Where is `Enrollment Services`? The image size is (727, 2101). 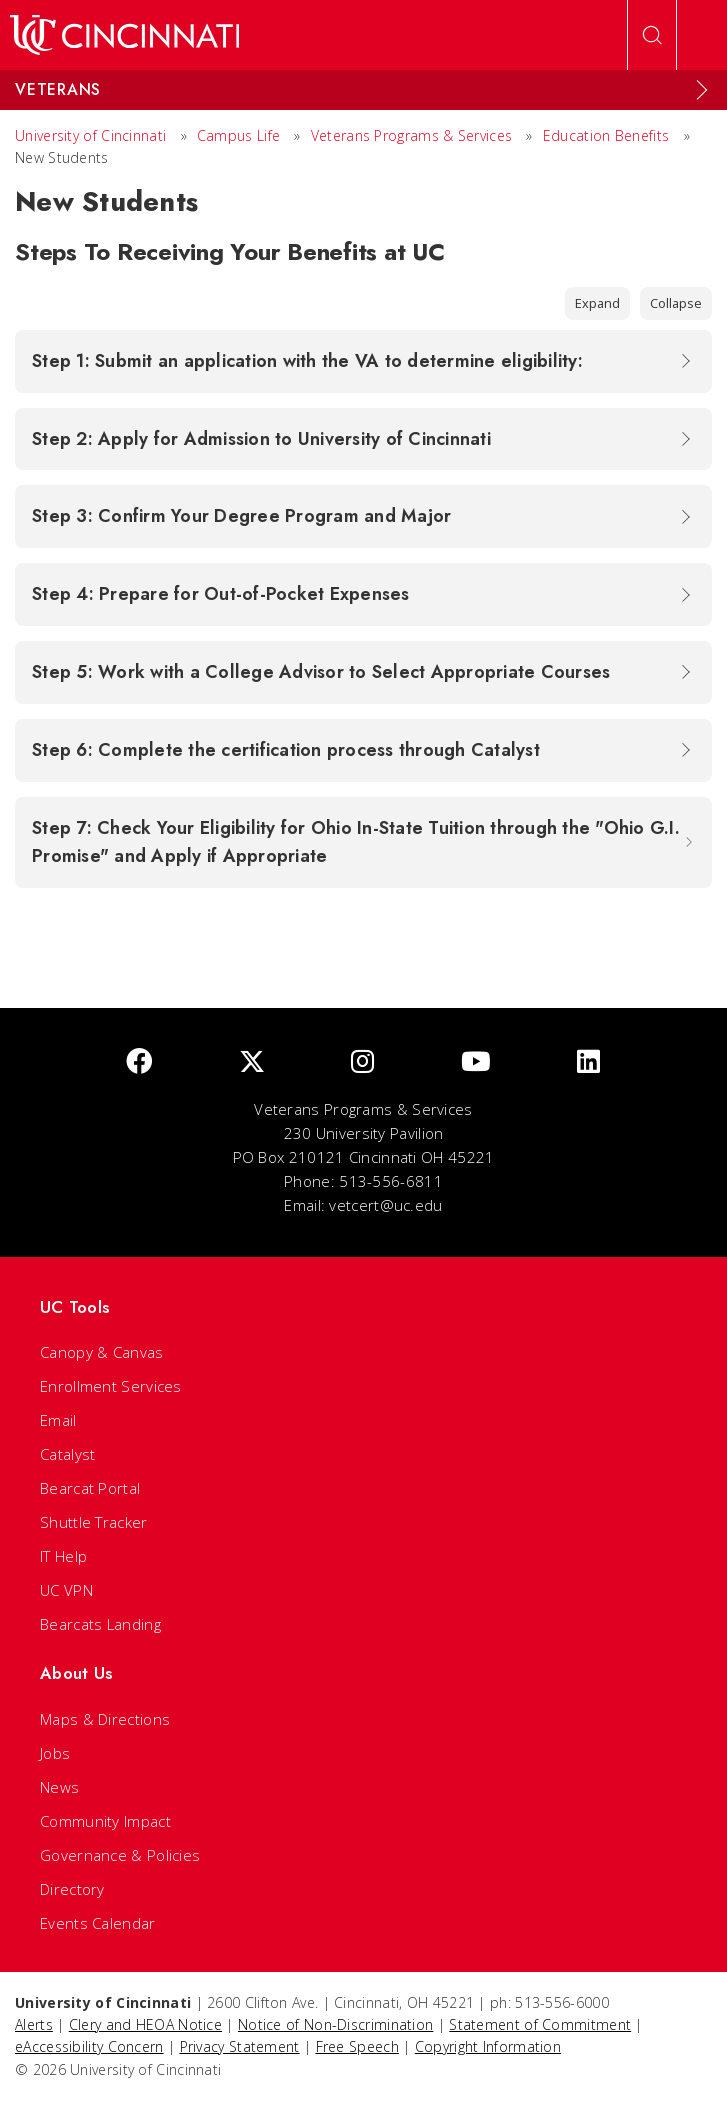 Enrollment Services is located at coordinates (111, 1386).